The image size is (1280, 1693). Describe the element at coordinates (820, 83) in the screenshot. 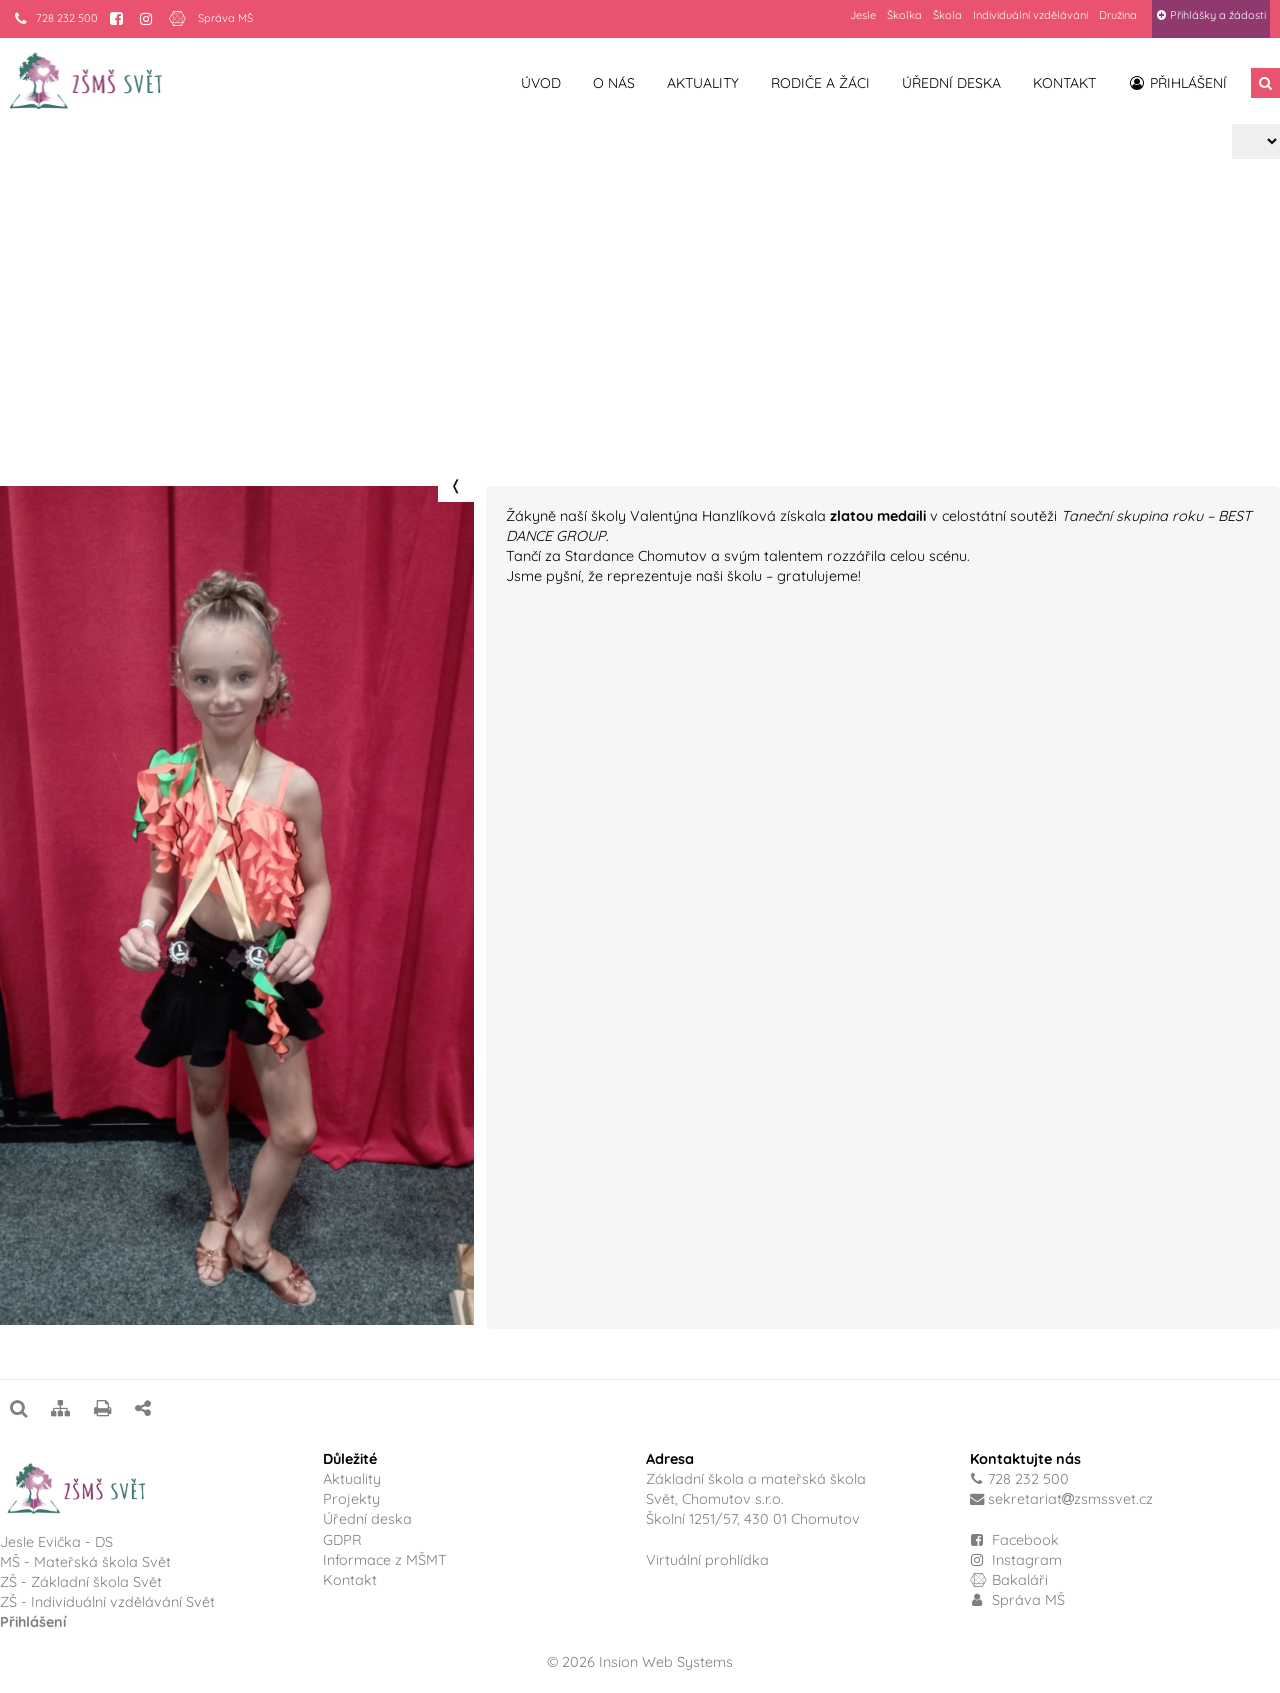

I see `Rodiče a žáci` at that location.